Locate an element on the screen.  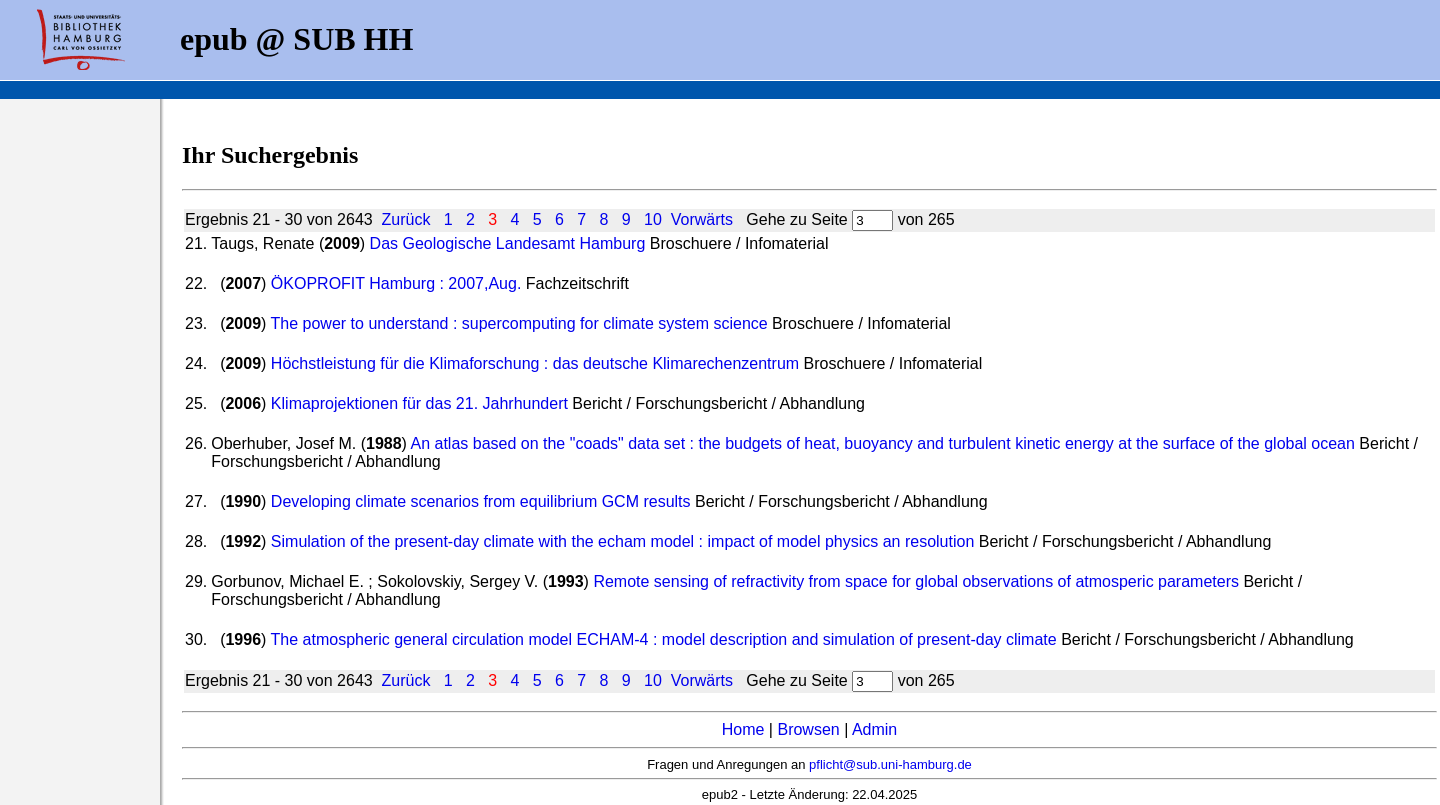
Höchstleistung für die Klimaforschung : das deutsche Klimarechenzentrum is located at coordinates (535, 363).